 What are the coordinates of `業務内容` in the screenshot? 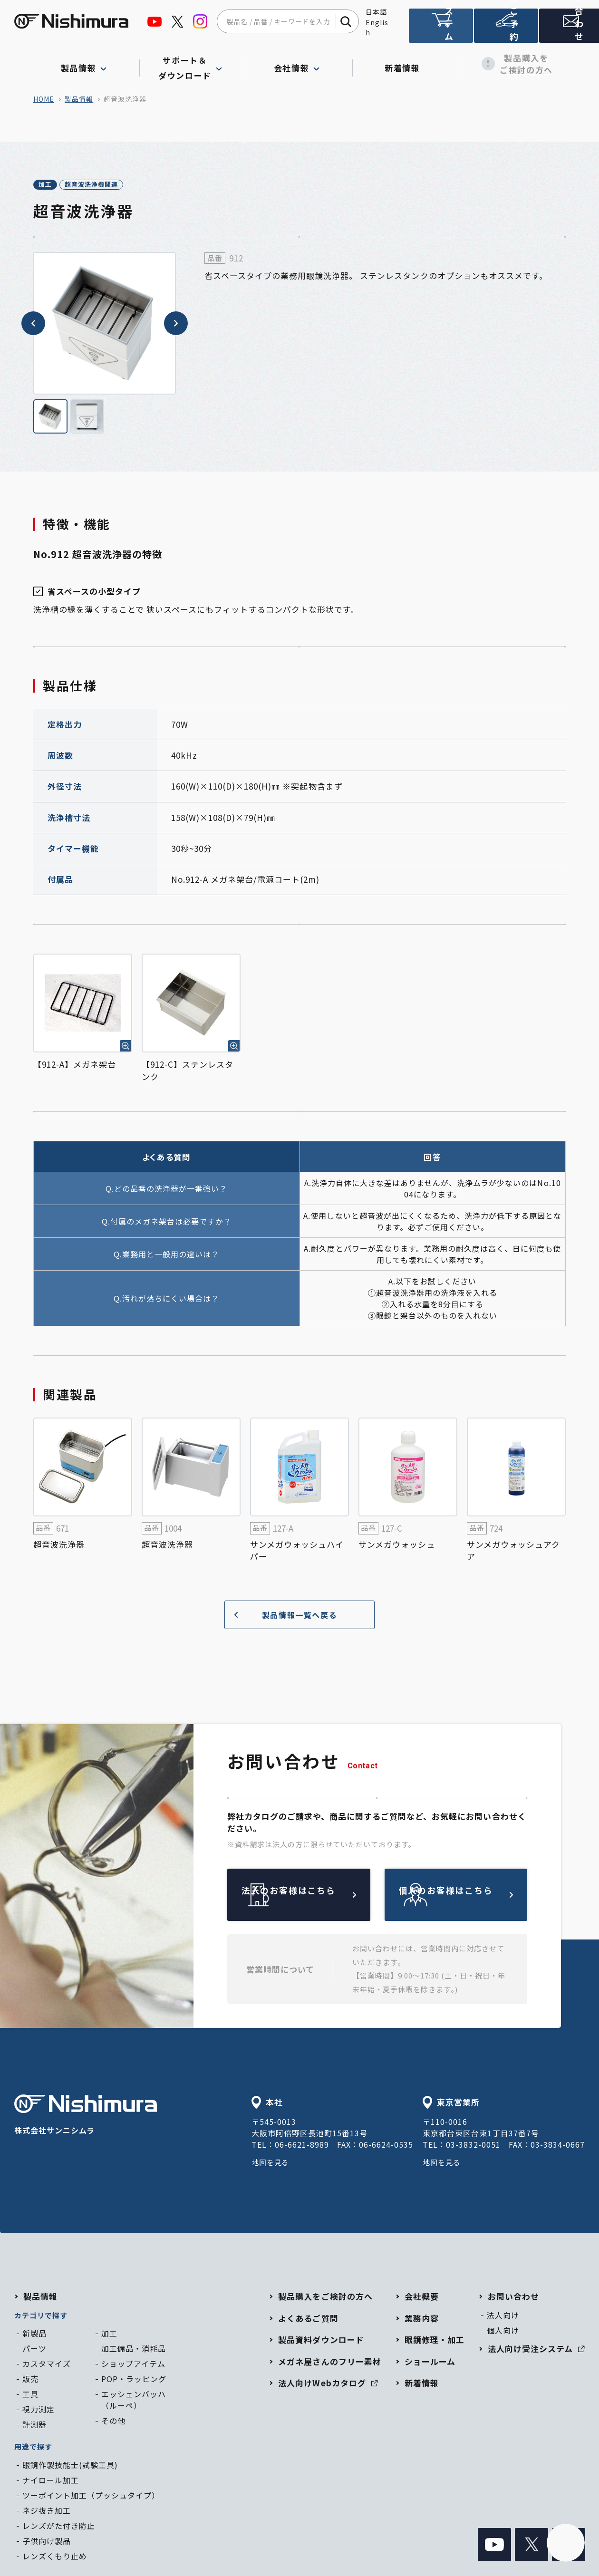 It's located at (422, 2319).